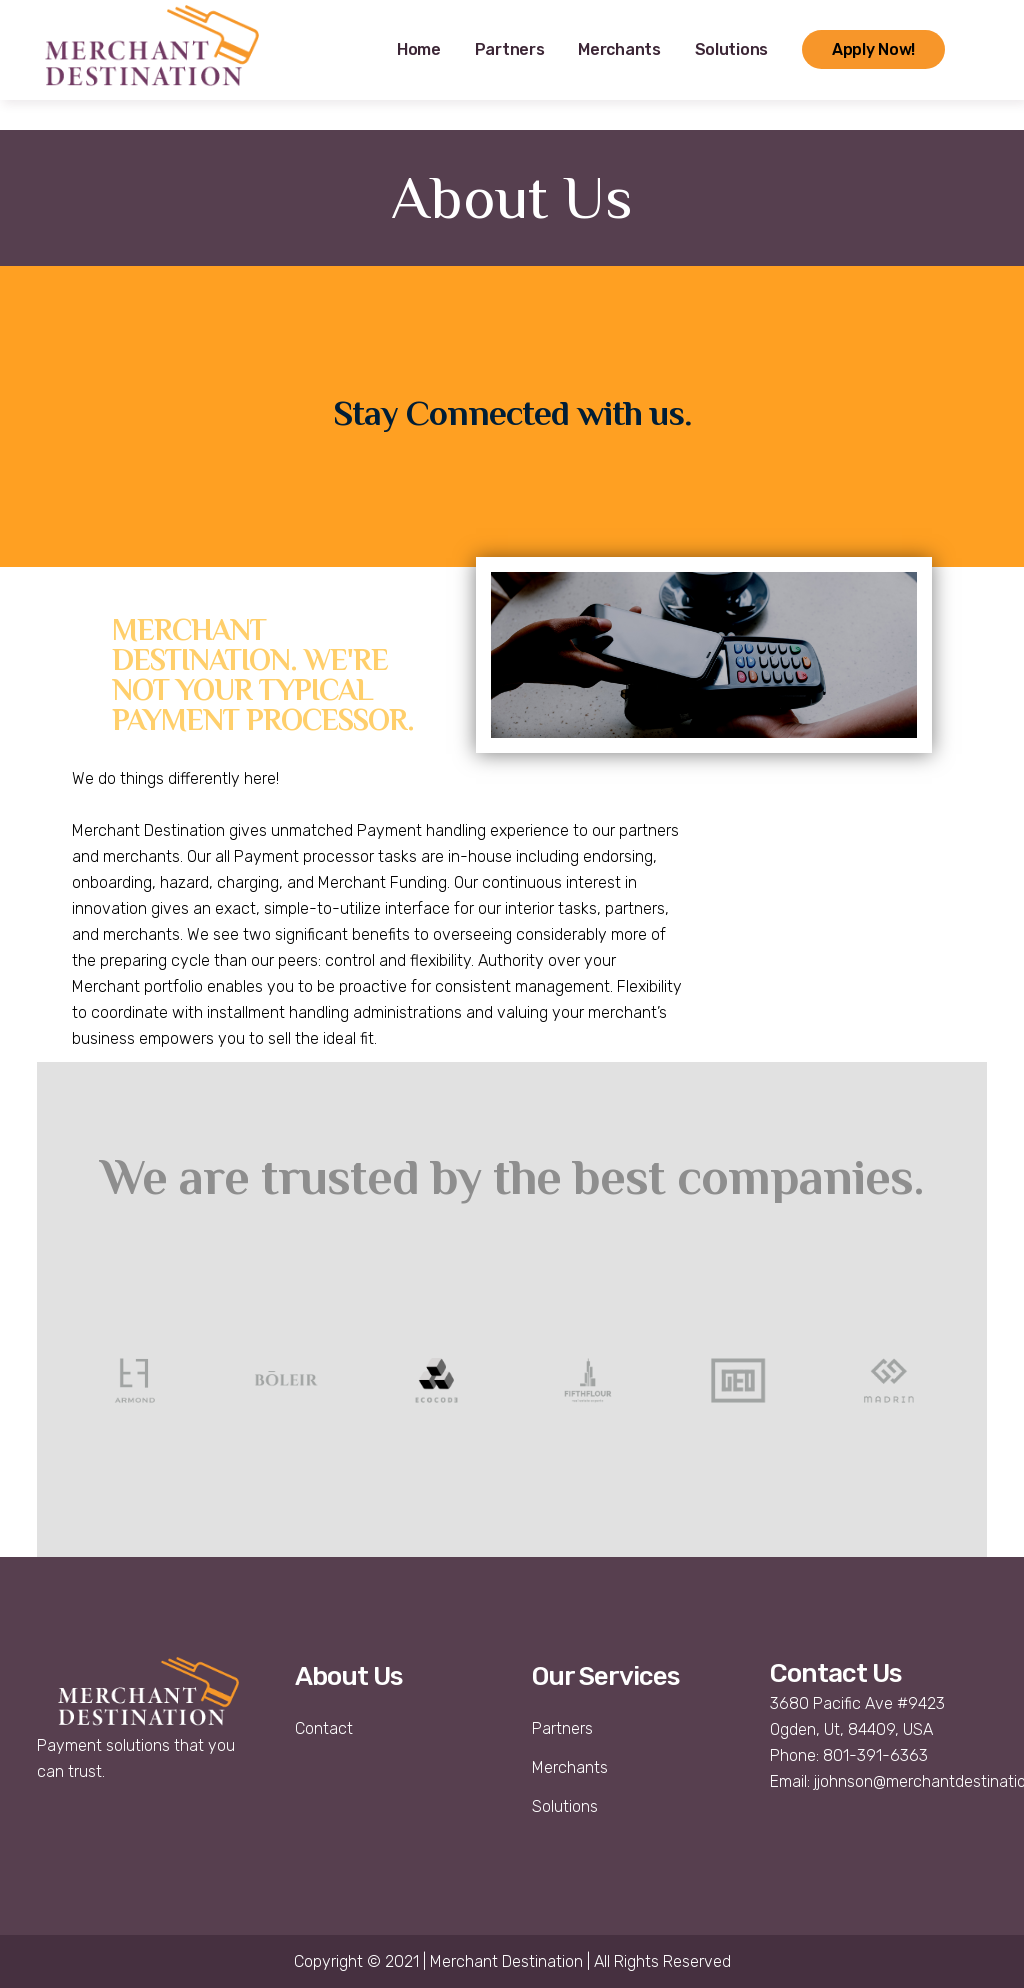 The height and width of the screenshot is (1988, 1024). I want to click on Solutions, so click(565, 1806).